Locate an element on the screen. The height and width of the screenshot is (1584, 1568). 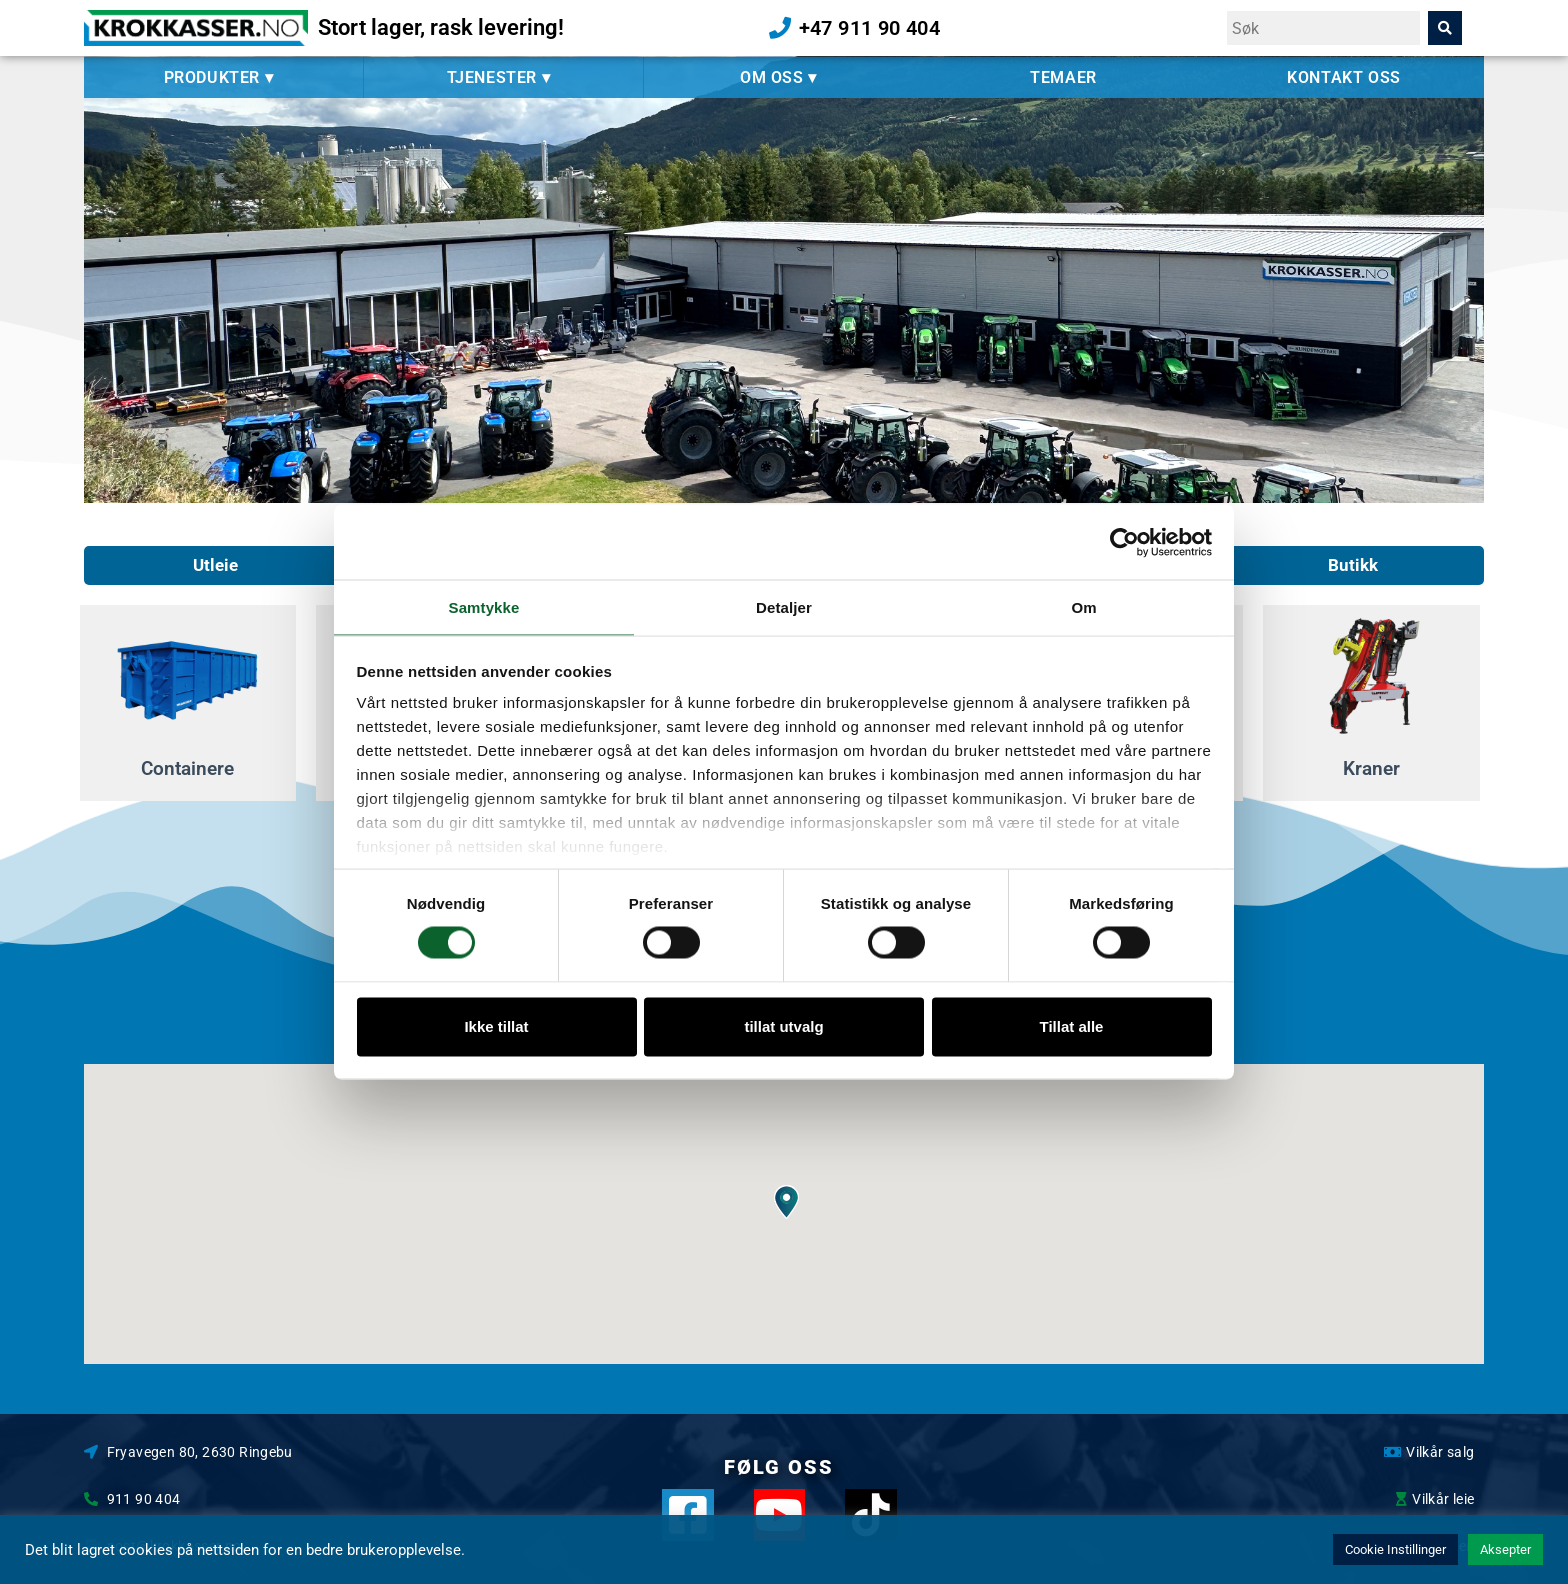
Samtykke [tab] is located at coordinates (484, 606).